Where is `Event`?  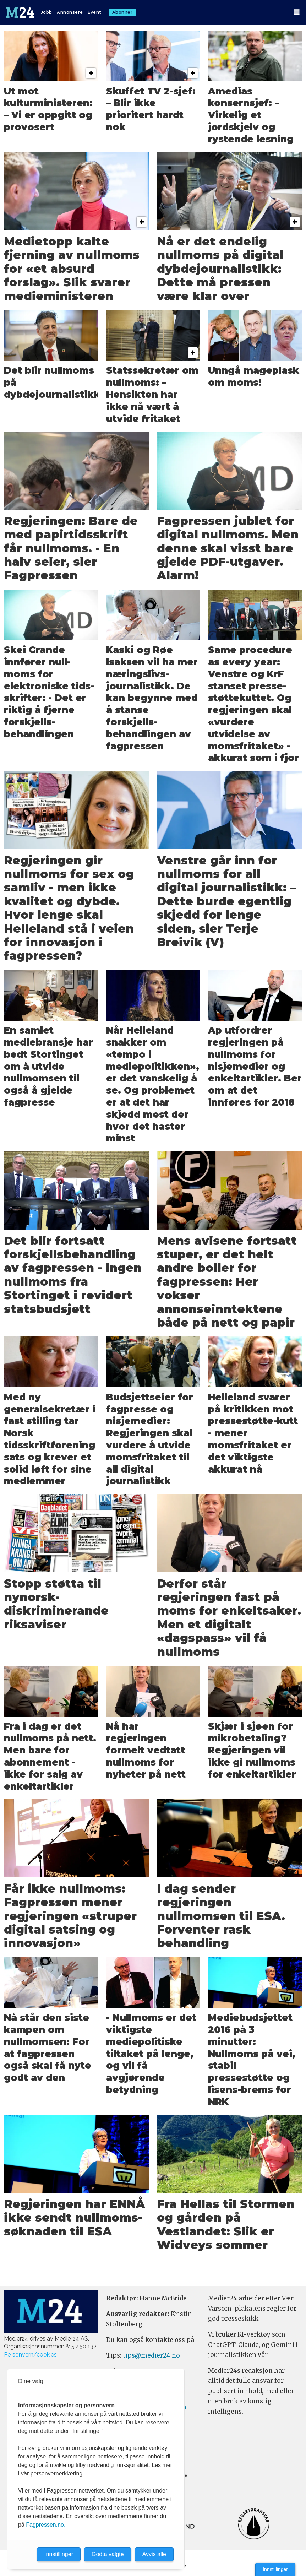
Event is located at coordinates (95, 12).